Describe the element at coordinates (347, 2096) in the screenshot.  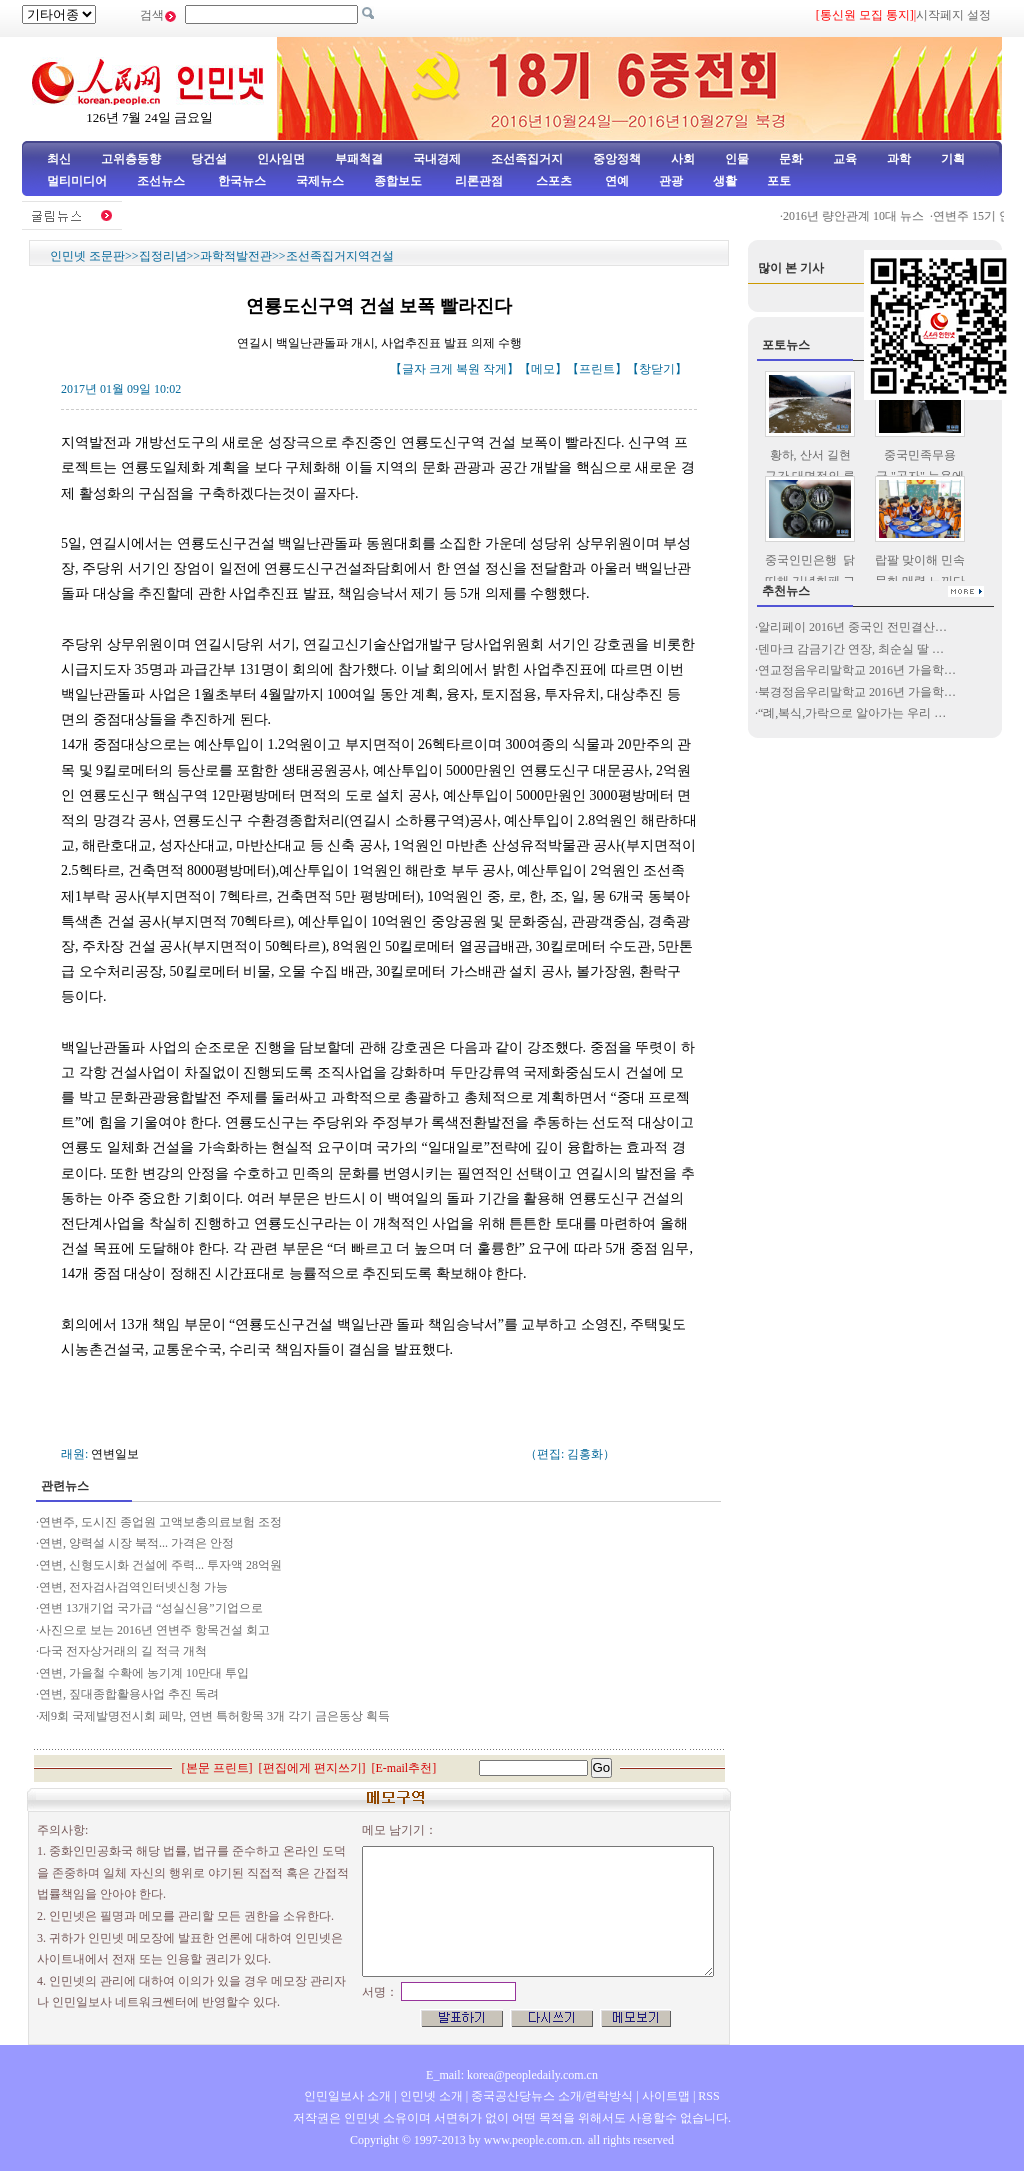
I see `인민일보사 소개` at that location.